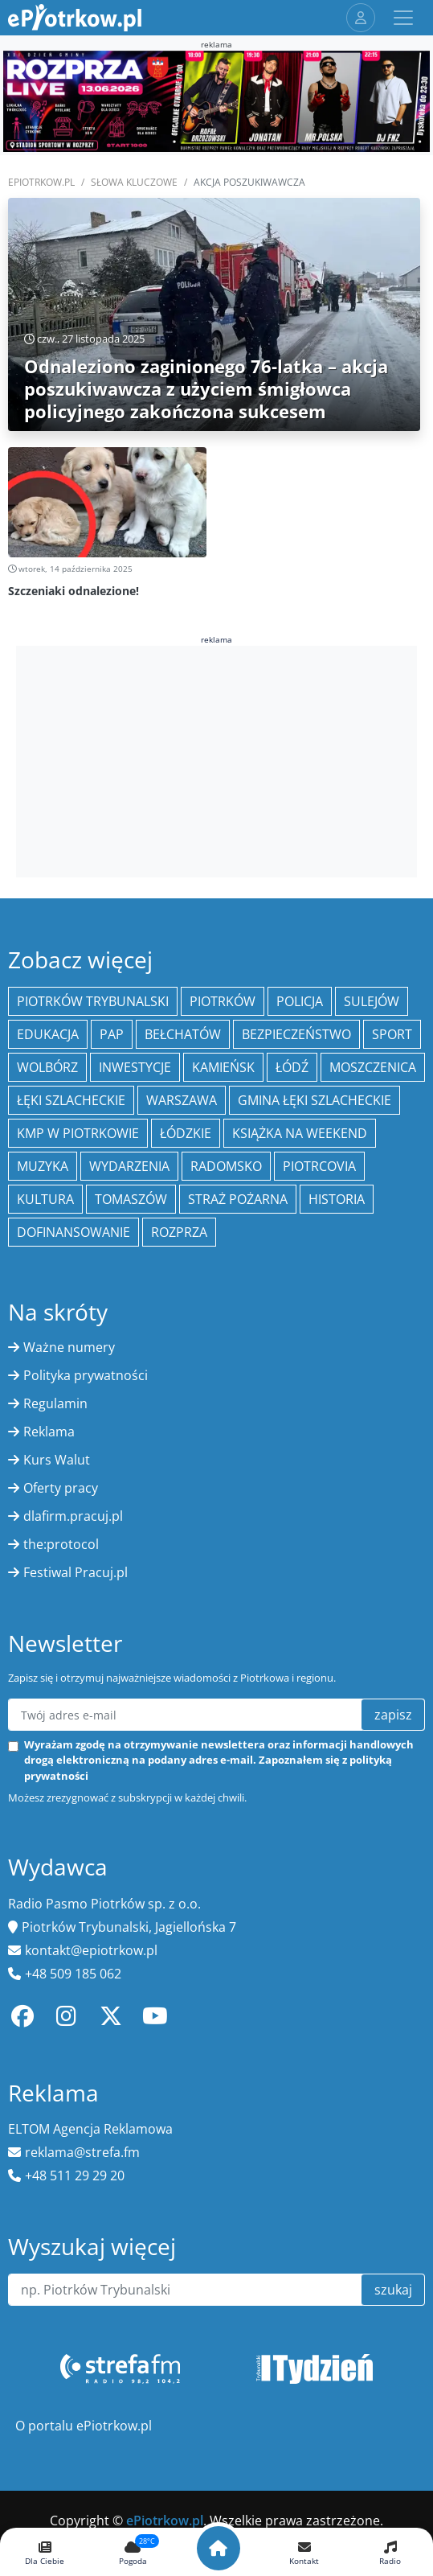  I want to click on Ważne numery, so click(69, 1347).